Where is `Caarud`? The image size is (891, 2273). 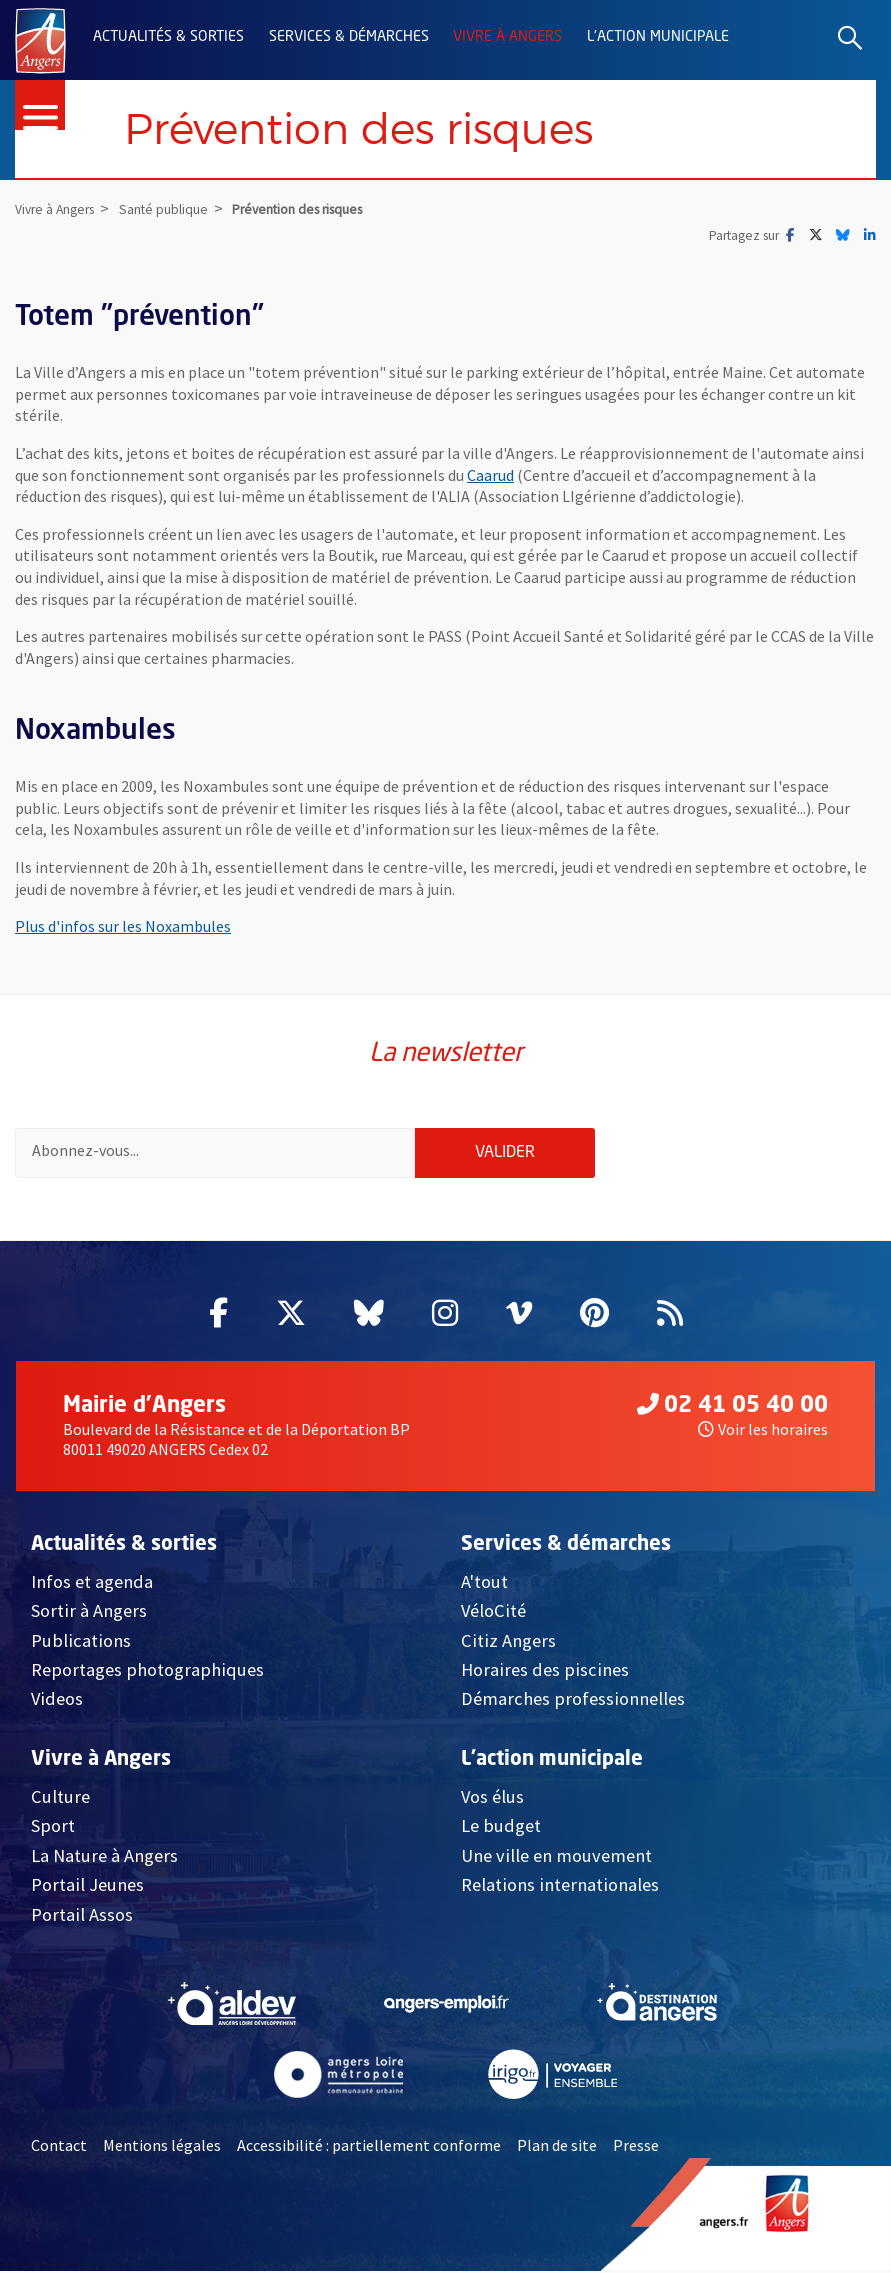
Caarud is located at coordinates (490, 475).